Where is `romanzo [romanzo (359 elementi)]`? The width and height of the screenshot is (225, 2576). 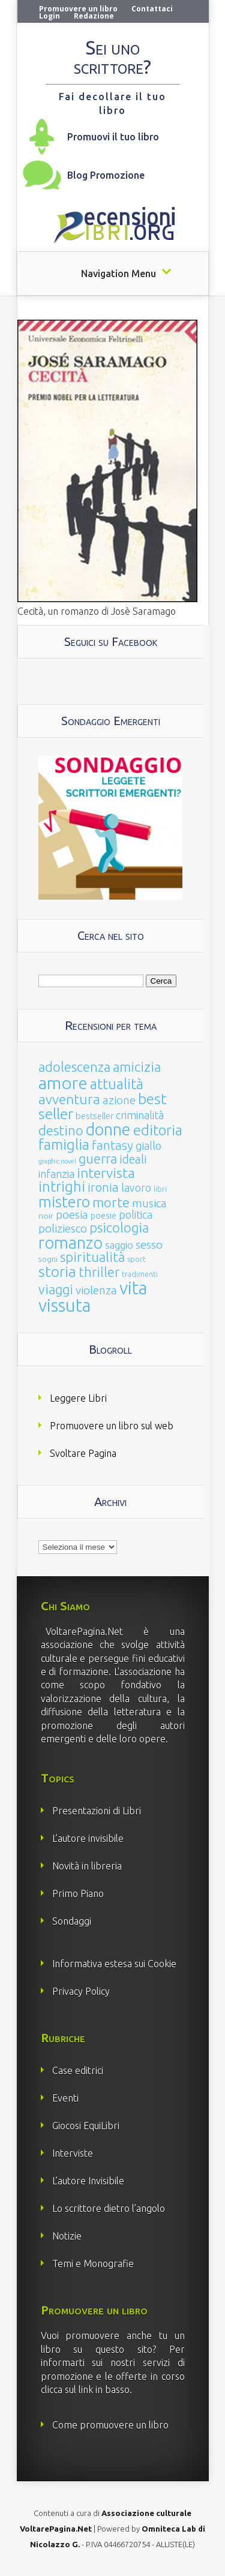
romanzo [romanzo (359 elementi)] is located at coordinates (70, 1242).